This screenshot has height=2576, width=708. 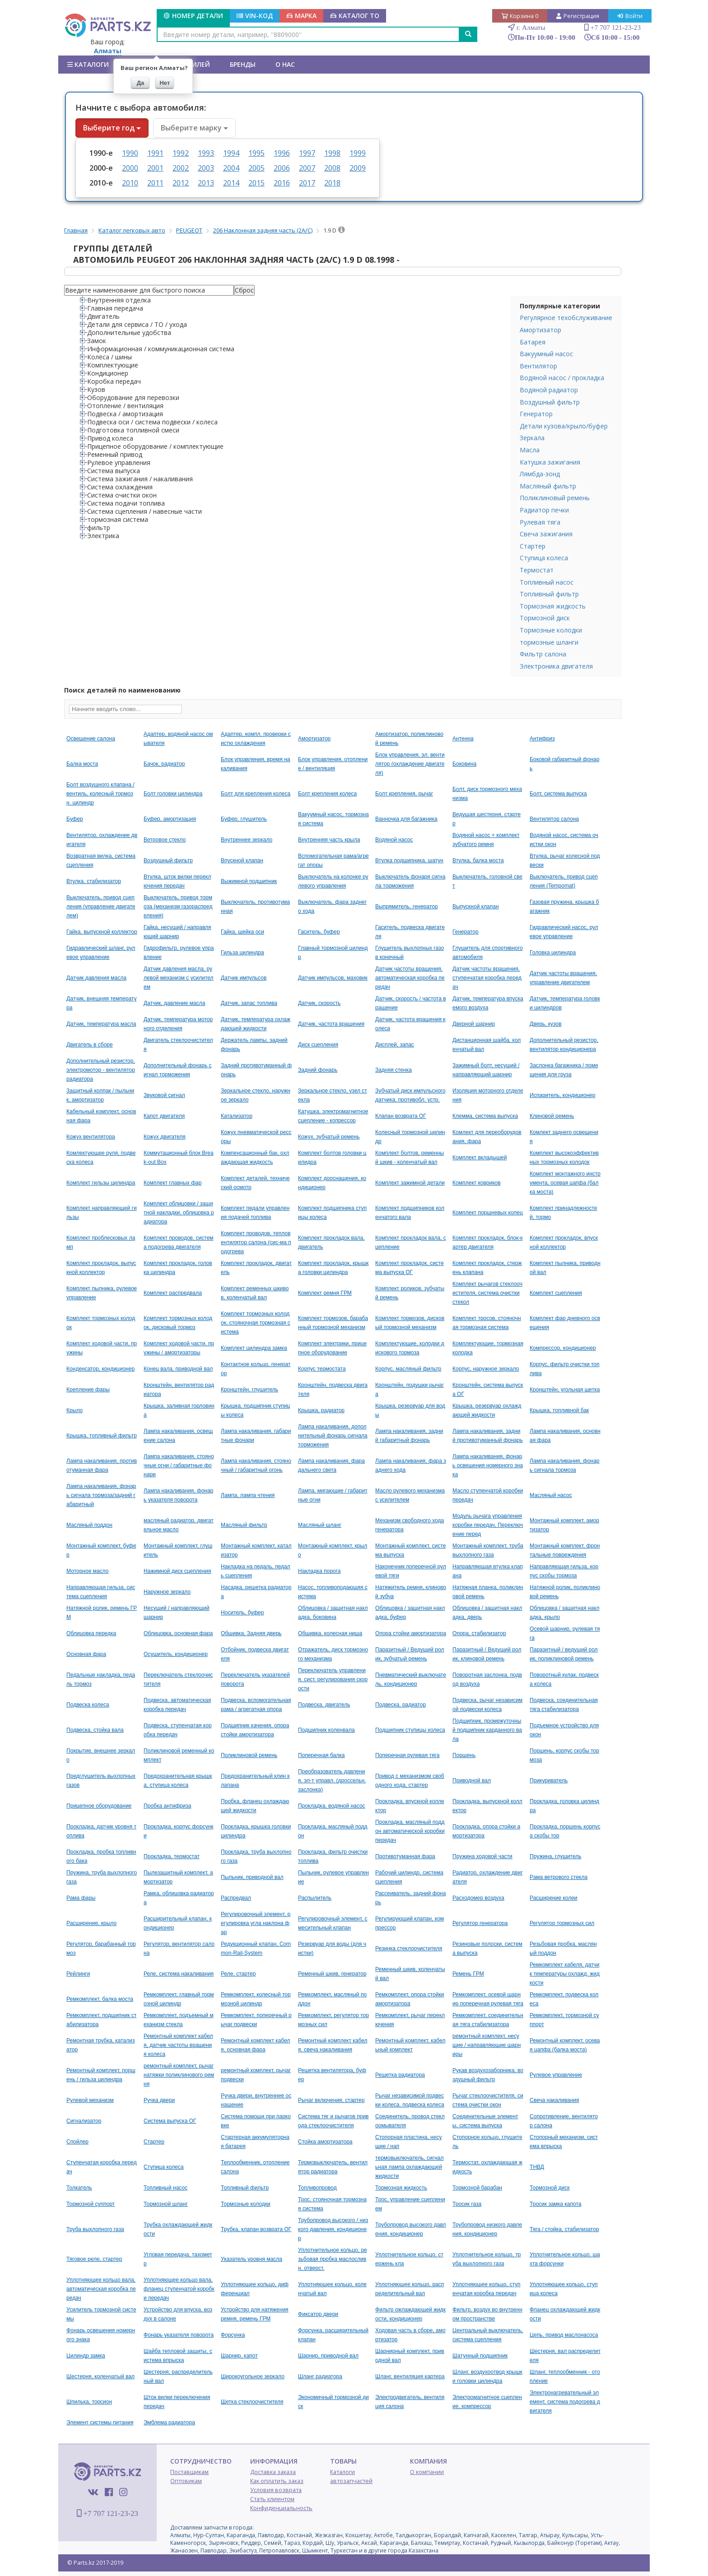 What do you see at coordinates (400, 2075) in the screenshot?
I see `Решетка радиатора` at bounding box center [400, 2075].